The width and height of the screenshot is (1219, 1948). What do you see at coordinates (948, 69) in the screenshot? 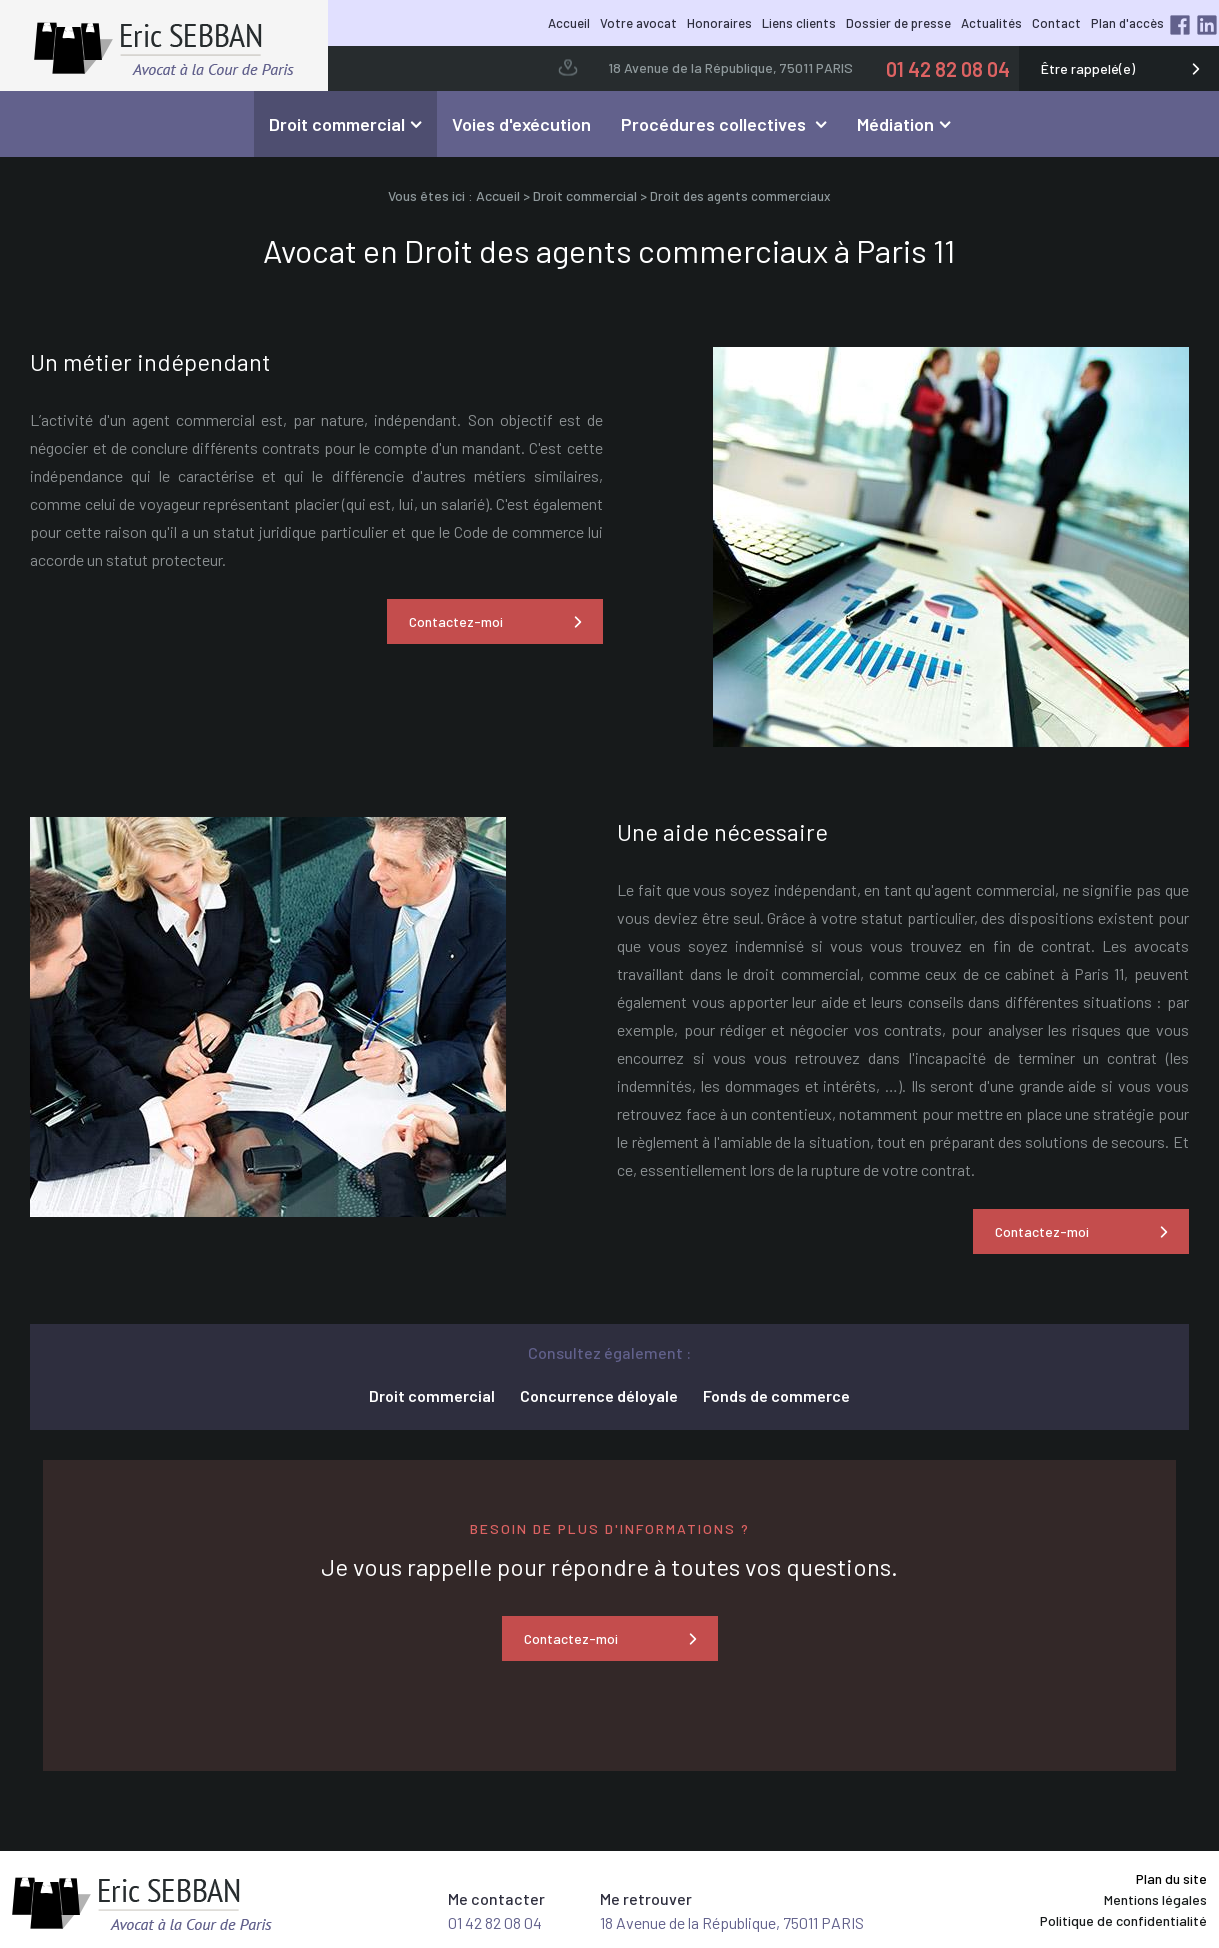
I see `01 42 82 08 04` at bounding box center [948, 69].